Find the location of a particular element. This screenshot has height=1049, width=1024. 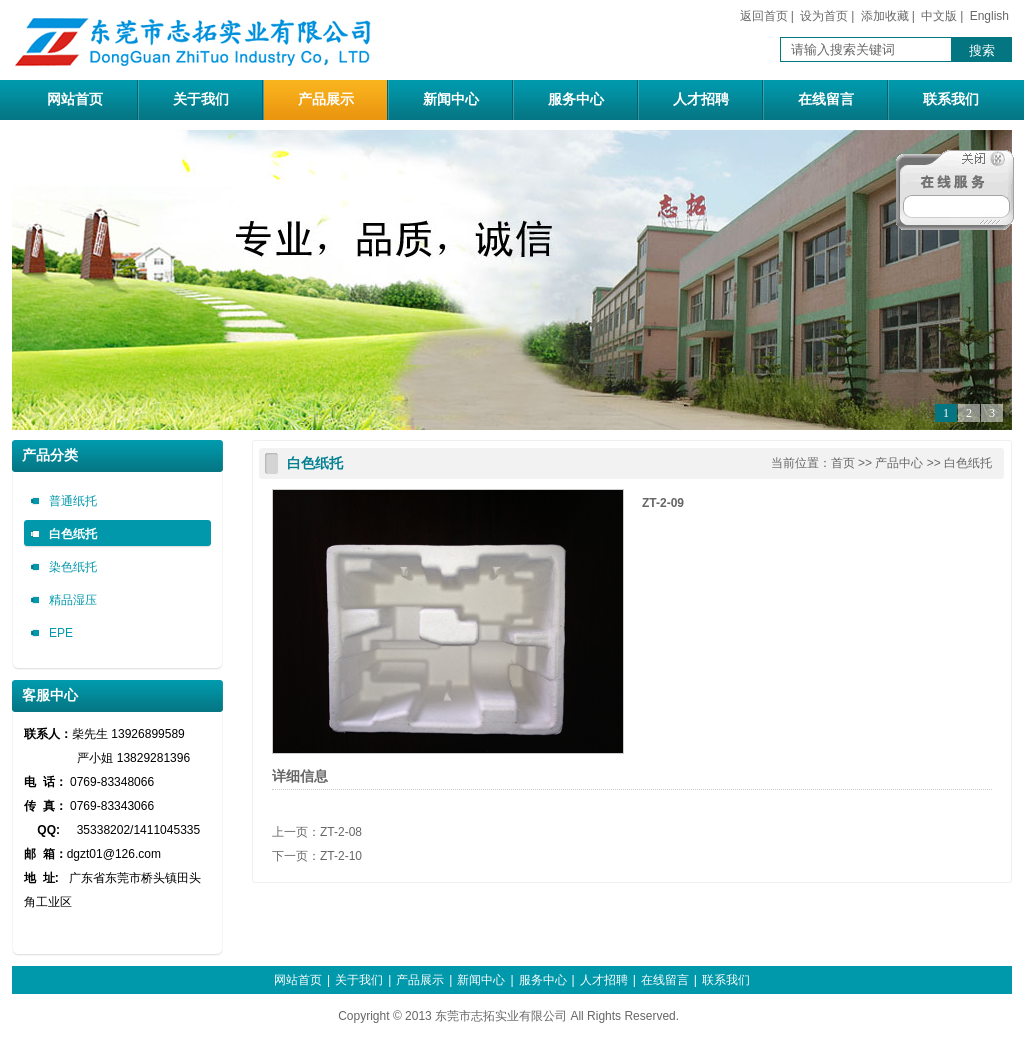

精品湿压 is located at coordinates (73, 600).